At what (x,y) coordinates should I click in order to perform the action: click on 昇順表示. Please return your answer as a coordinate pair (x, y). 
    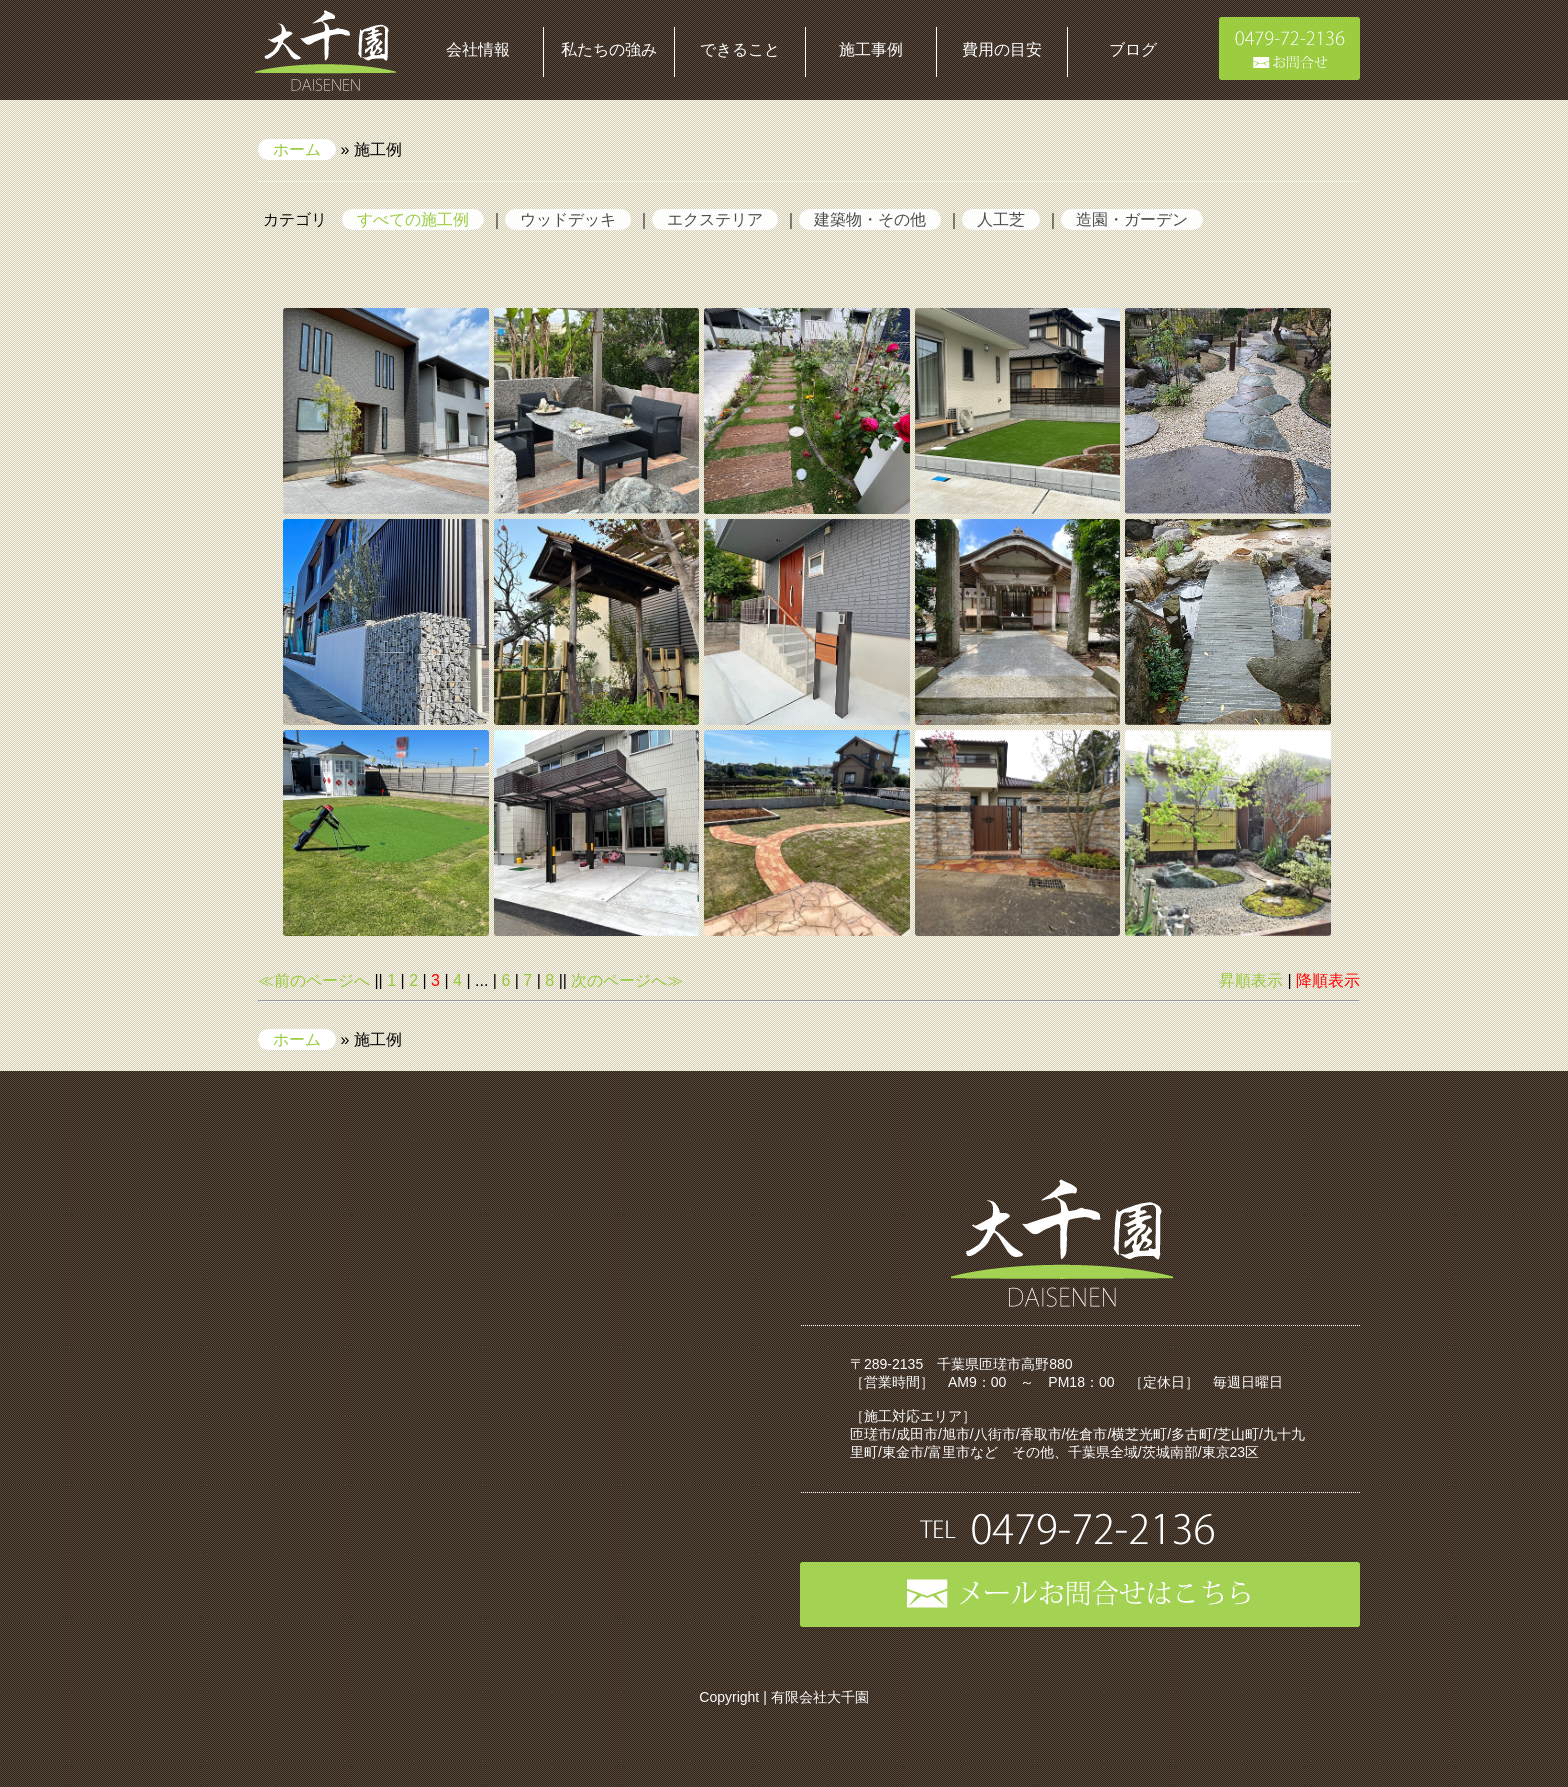
    Looking at the image, I should click on (1251, 980).